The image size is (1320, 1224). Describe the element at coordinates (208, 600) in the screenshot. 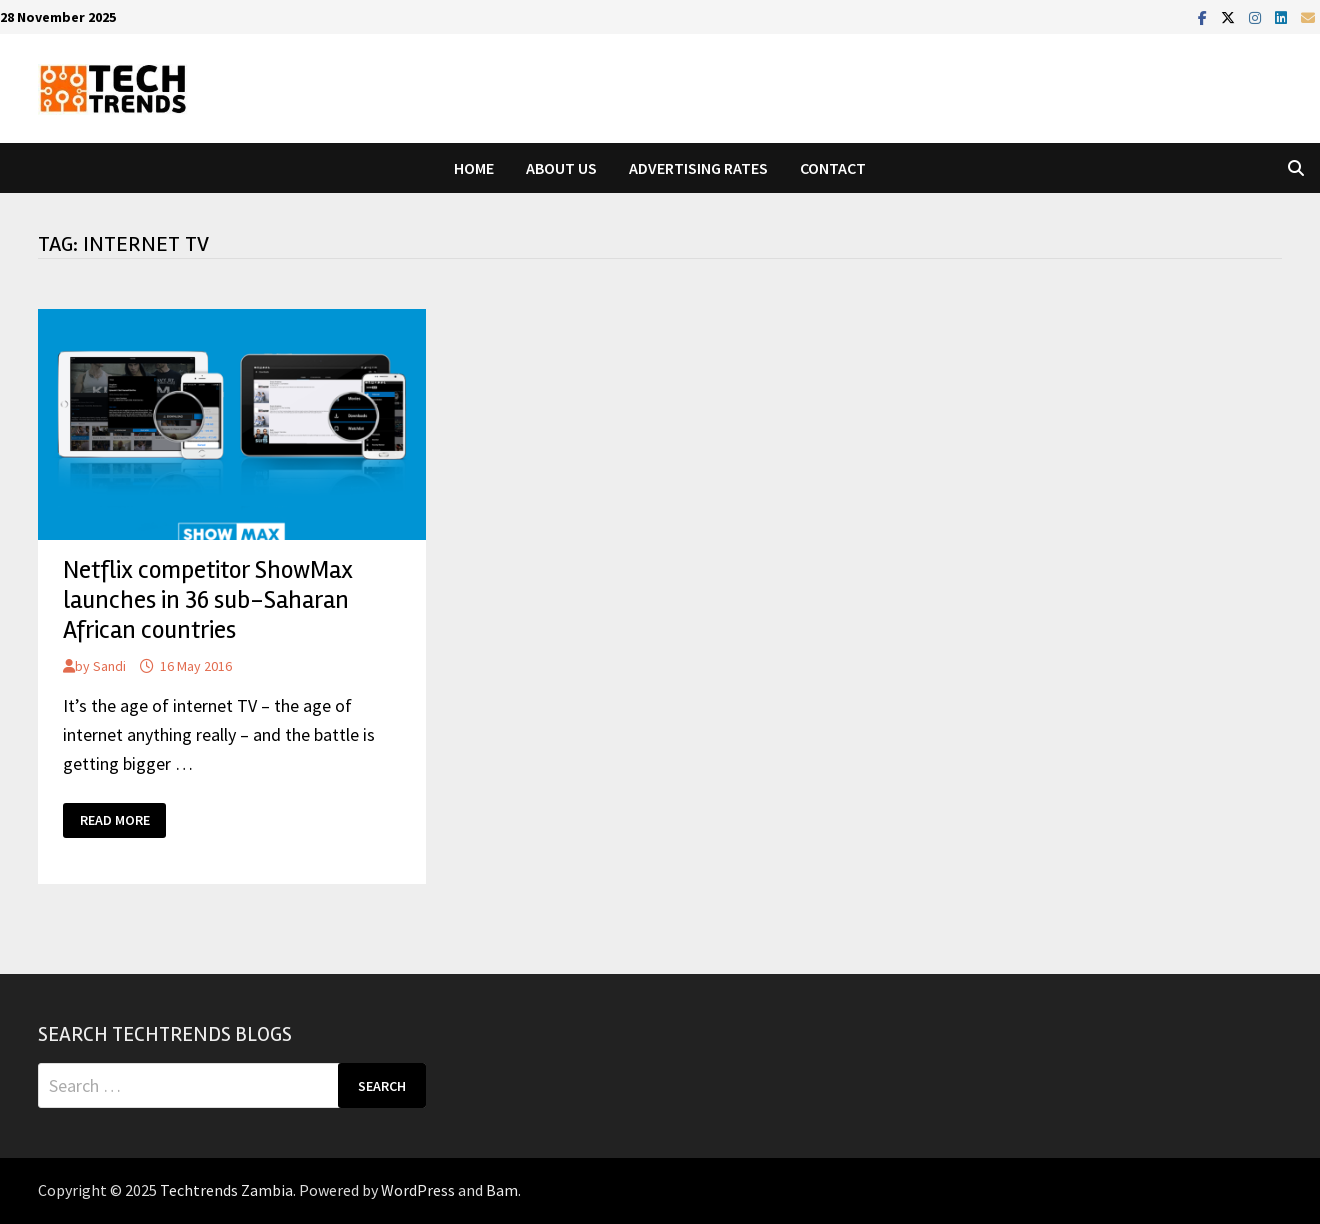

I see `Netflix competitor ShowMax launches in 36 sub-Saharan African countries` at that location.